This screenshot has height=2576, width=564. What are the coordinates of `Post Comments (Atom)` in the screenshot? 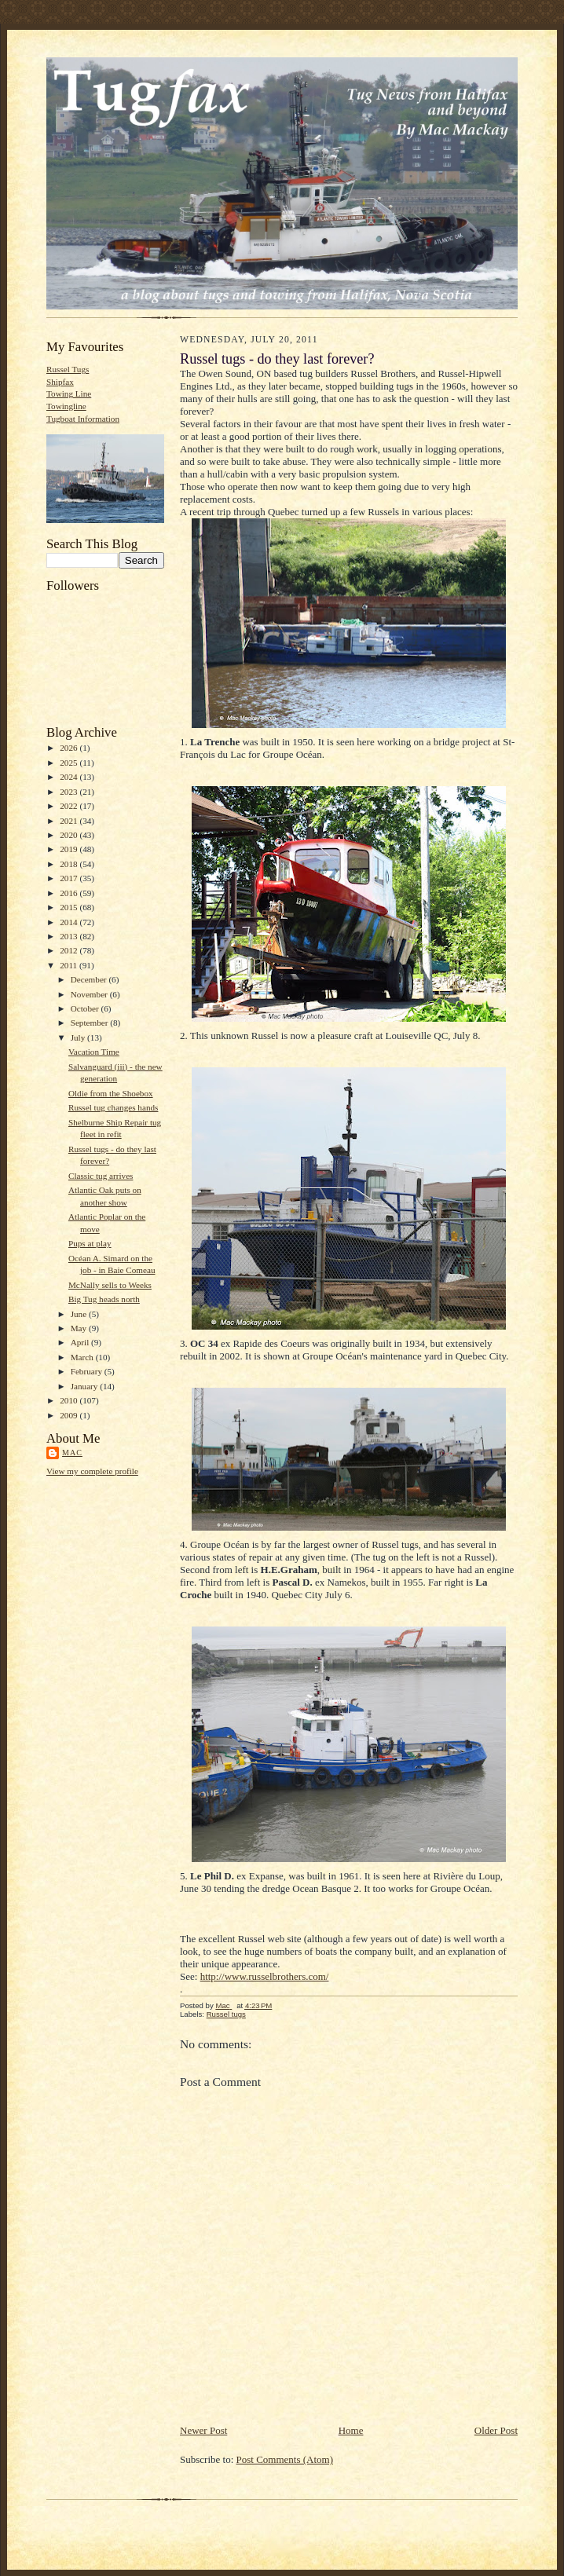 It's located at (285, 2459).